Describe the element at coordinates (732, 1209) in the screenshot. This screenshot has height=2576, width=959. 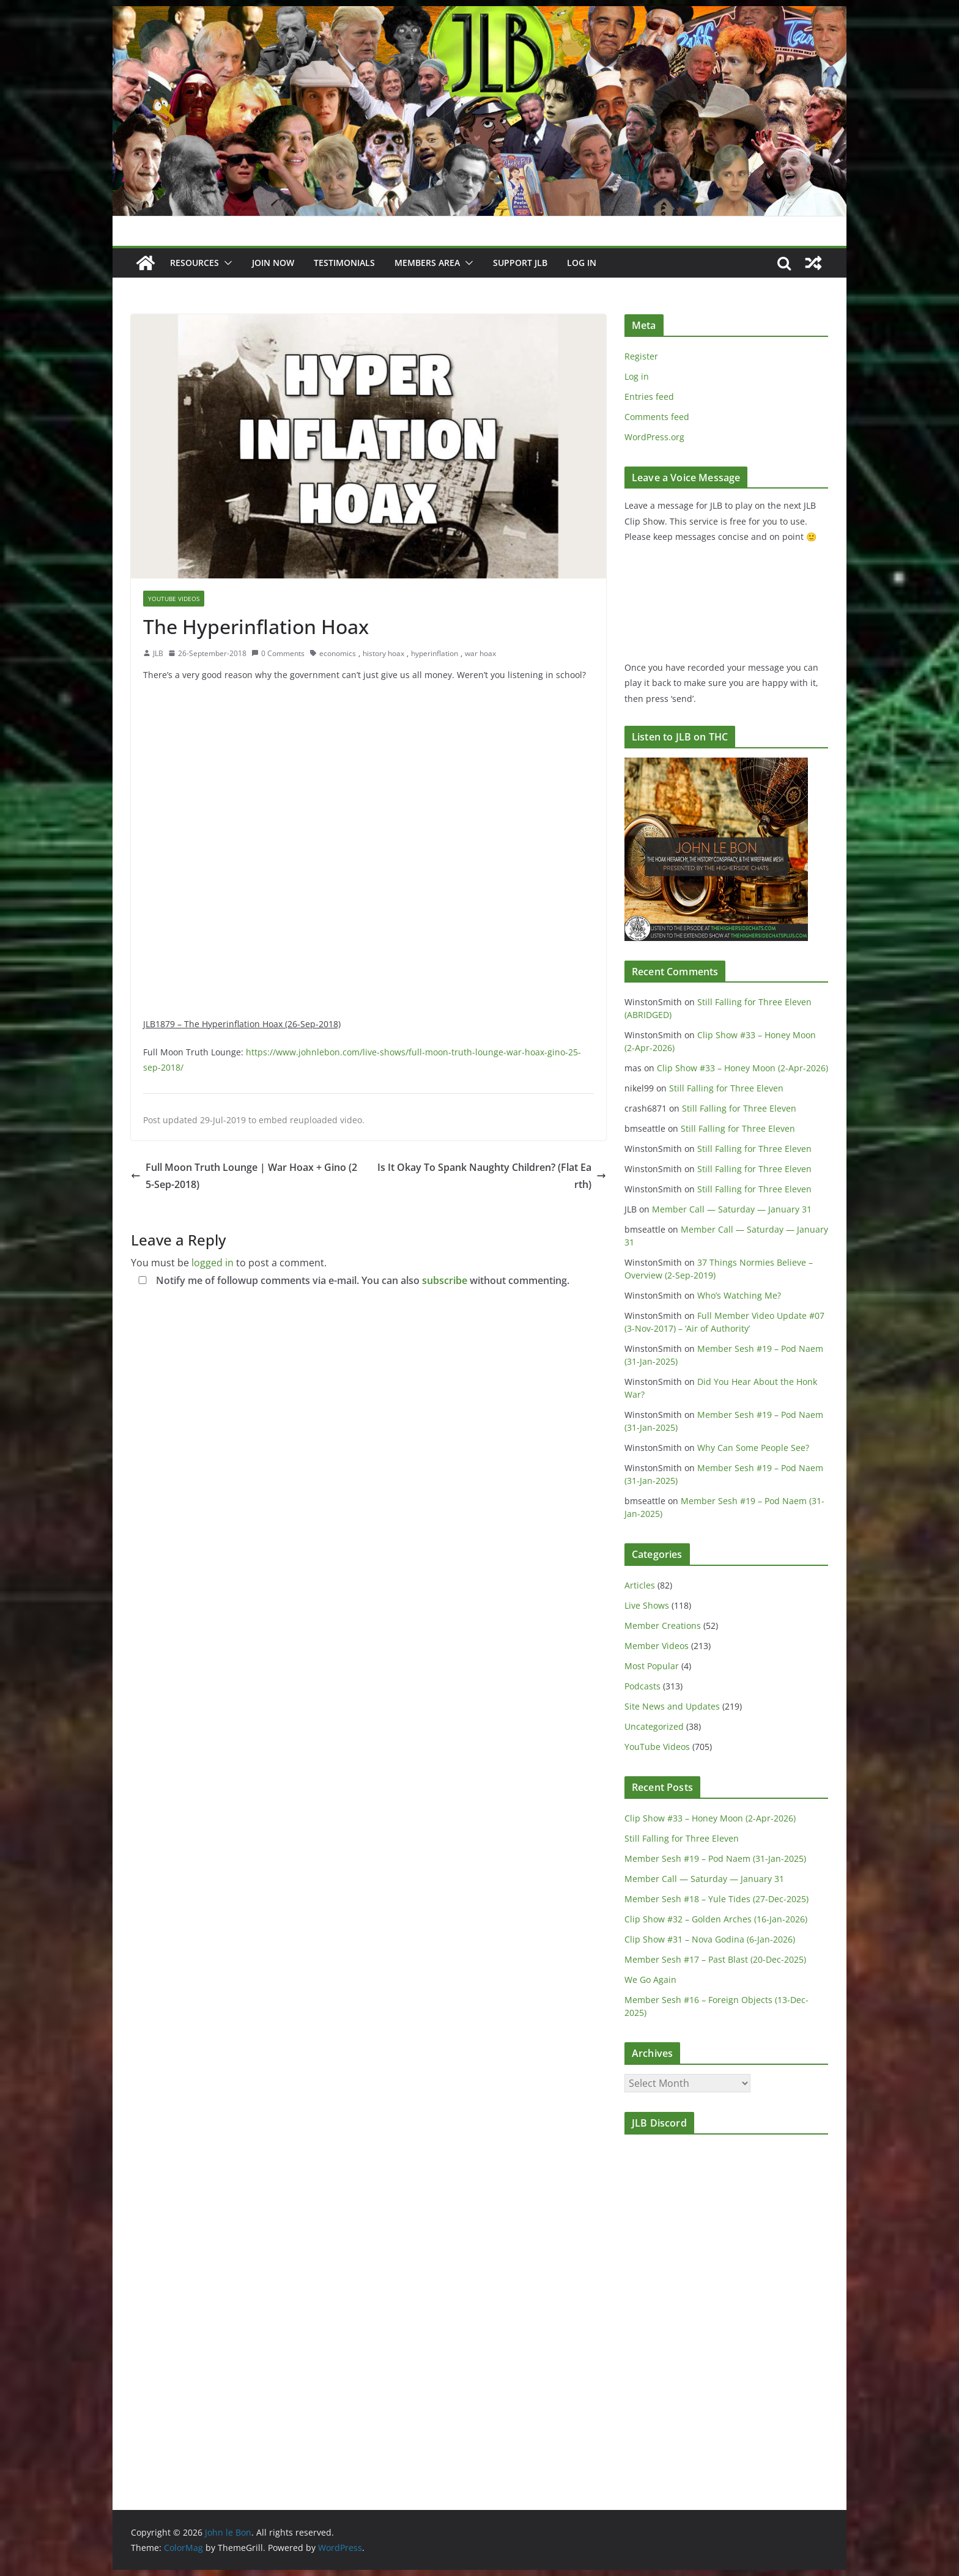
I see `Member Call — Saturday — January 31` at that location.